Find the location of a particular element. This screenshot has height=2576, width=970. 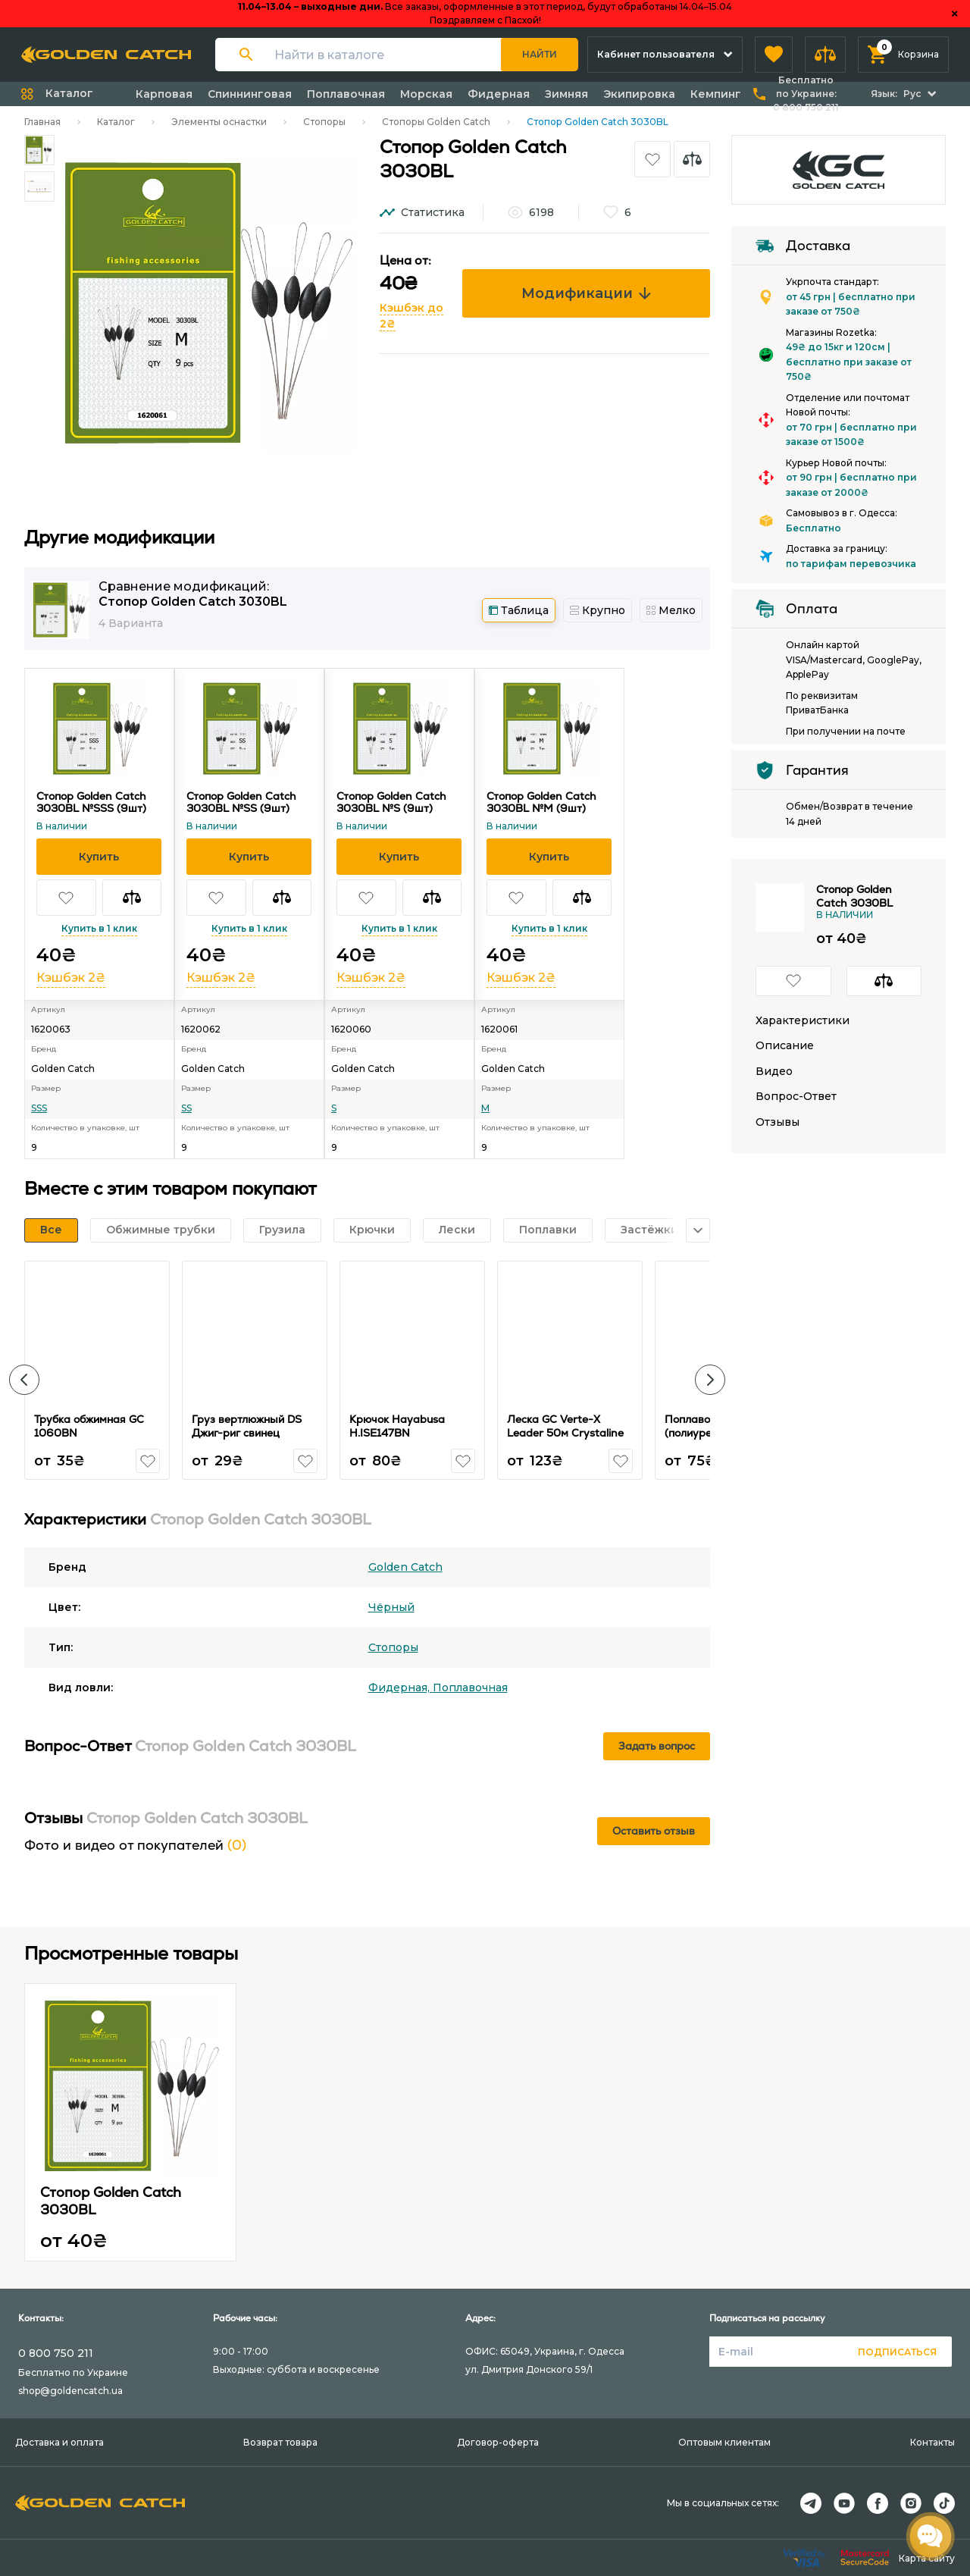

Трубка обжимная GC 1060BN is located at coordinates (89, 1426).